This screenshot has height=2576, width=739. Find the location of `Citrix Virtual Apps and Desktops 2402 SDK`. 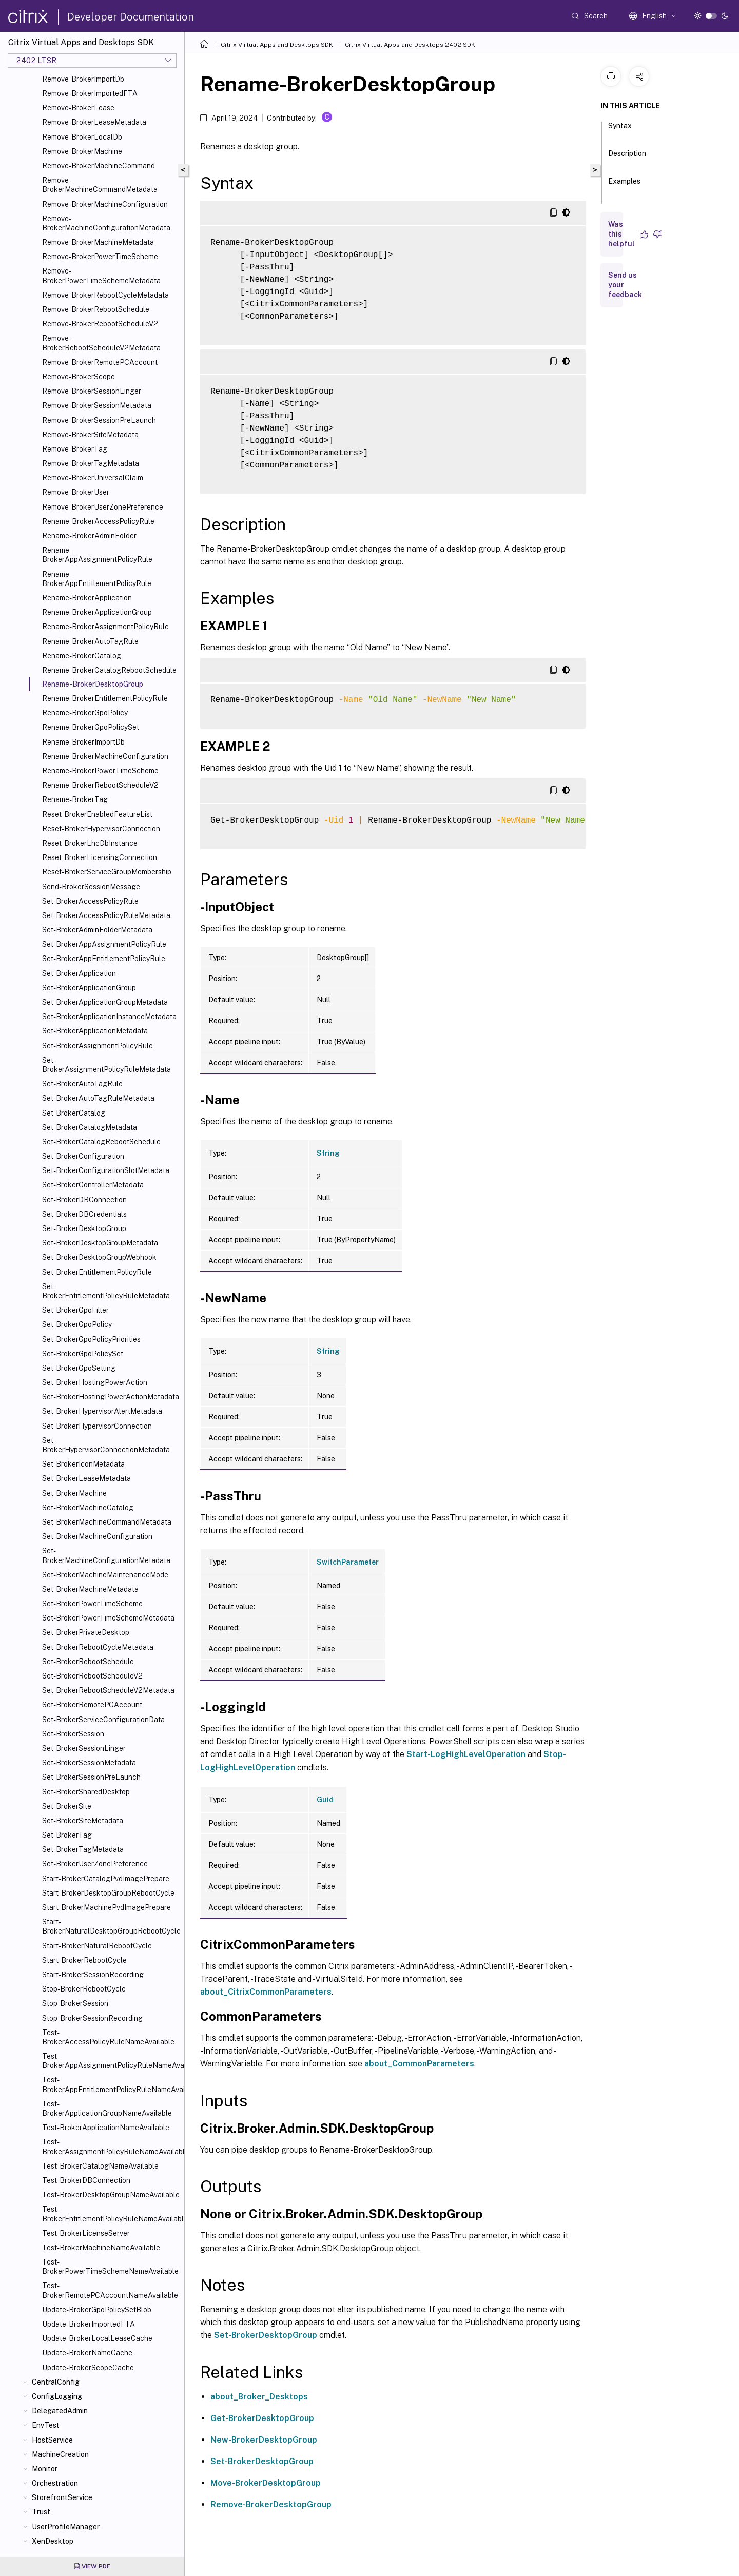

Citrix Virtual Apps and Desktops 2402 SDK is located at coordinates (410, 44).